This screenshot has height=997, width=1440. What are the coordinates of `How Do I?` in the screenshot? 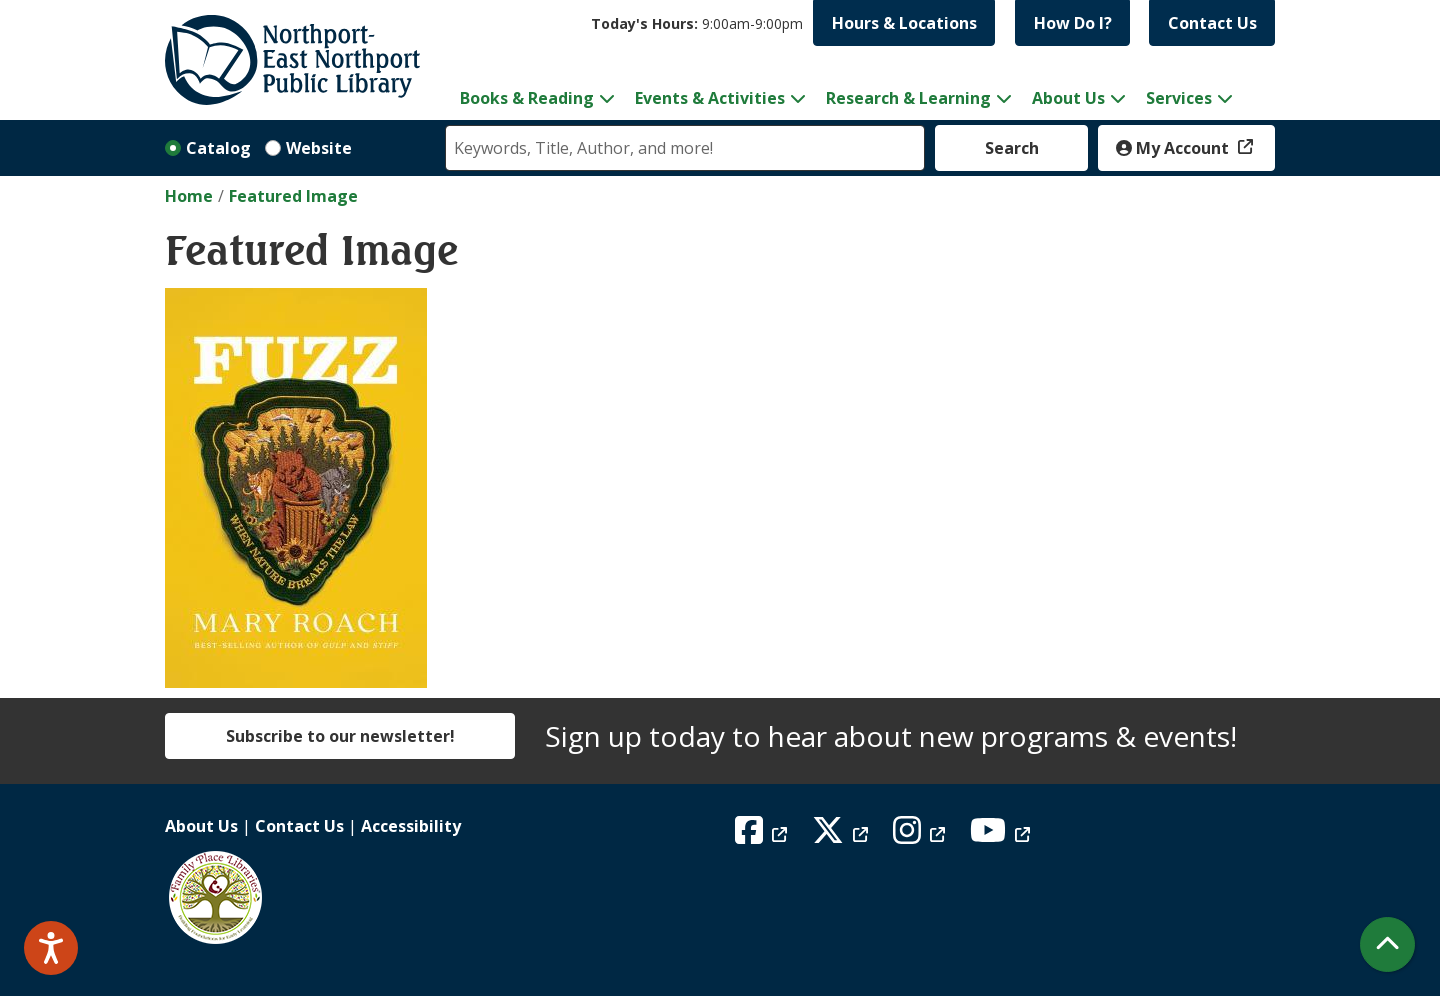 It's located at (1073, 23).